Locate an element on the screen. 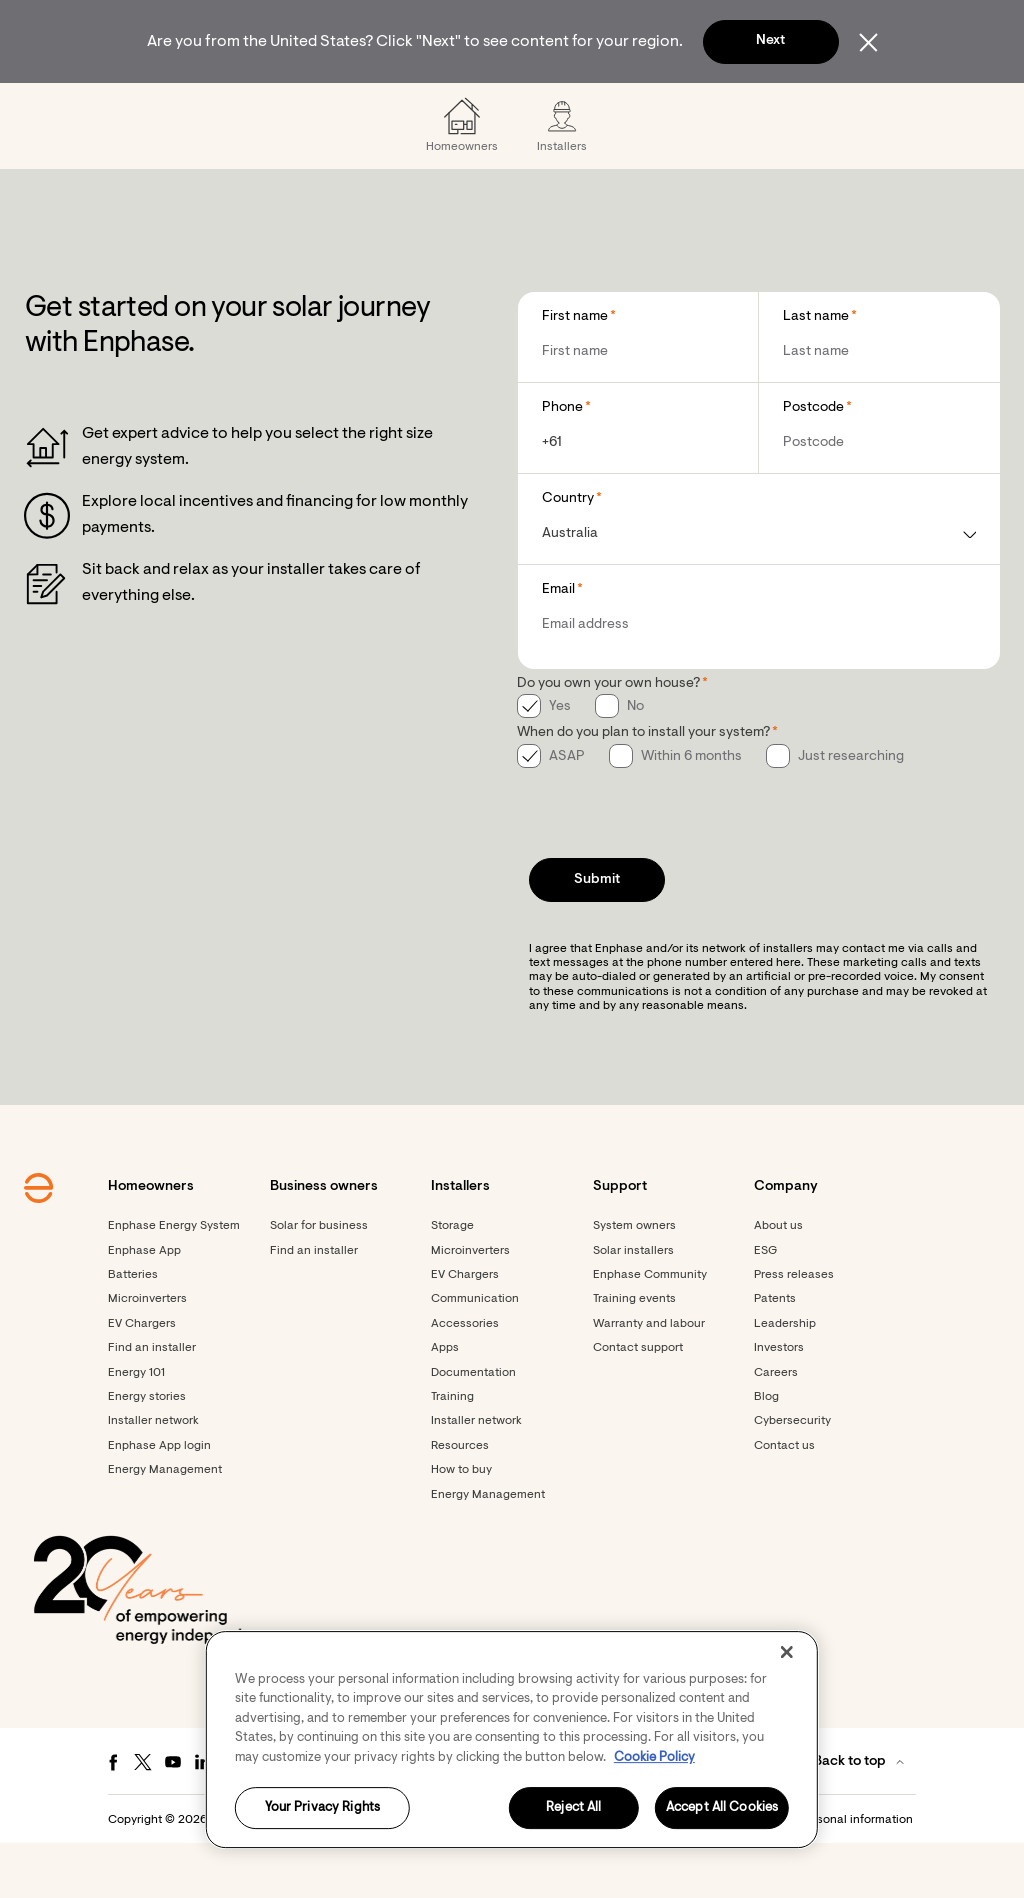 This screenshot has height=1898, width=1024. Your Privacy Rights [Your Privacy Rights, Opens the preference center dialog] is located at coordinates (322, 1808).